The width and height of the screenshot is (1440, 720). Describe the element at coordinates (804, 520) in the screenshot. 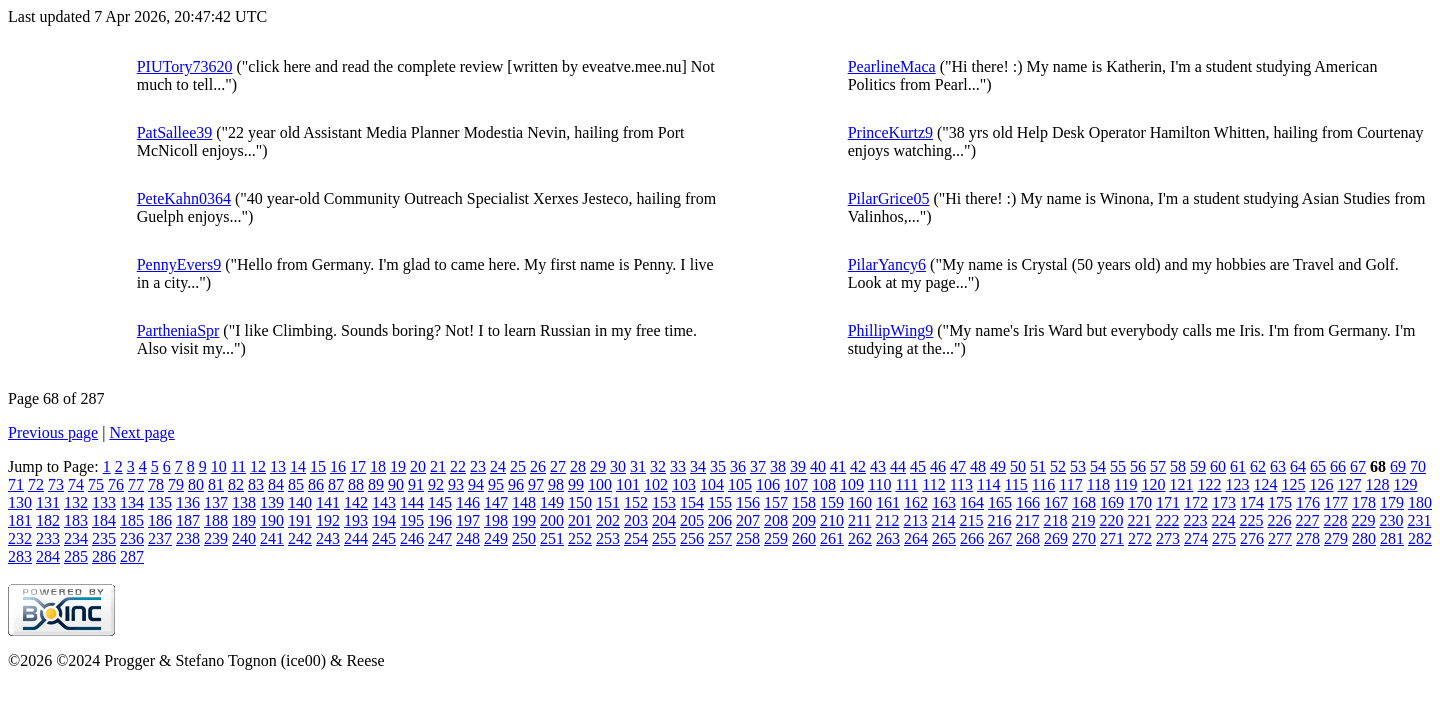

I see `209` at that location.